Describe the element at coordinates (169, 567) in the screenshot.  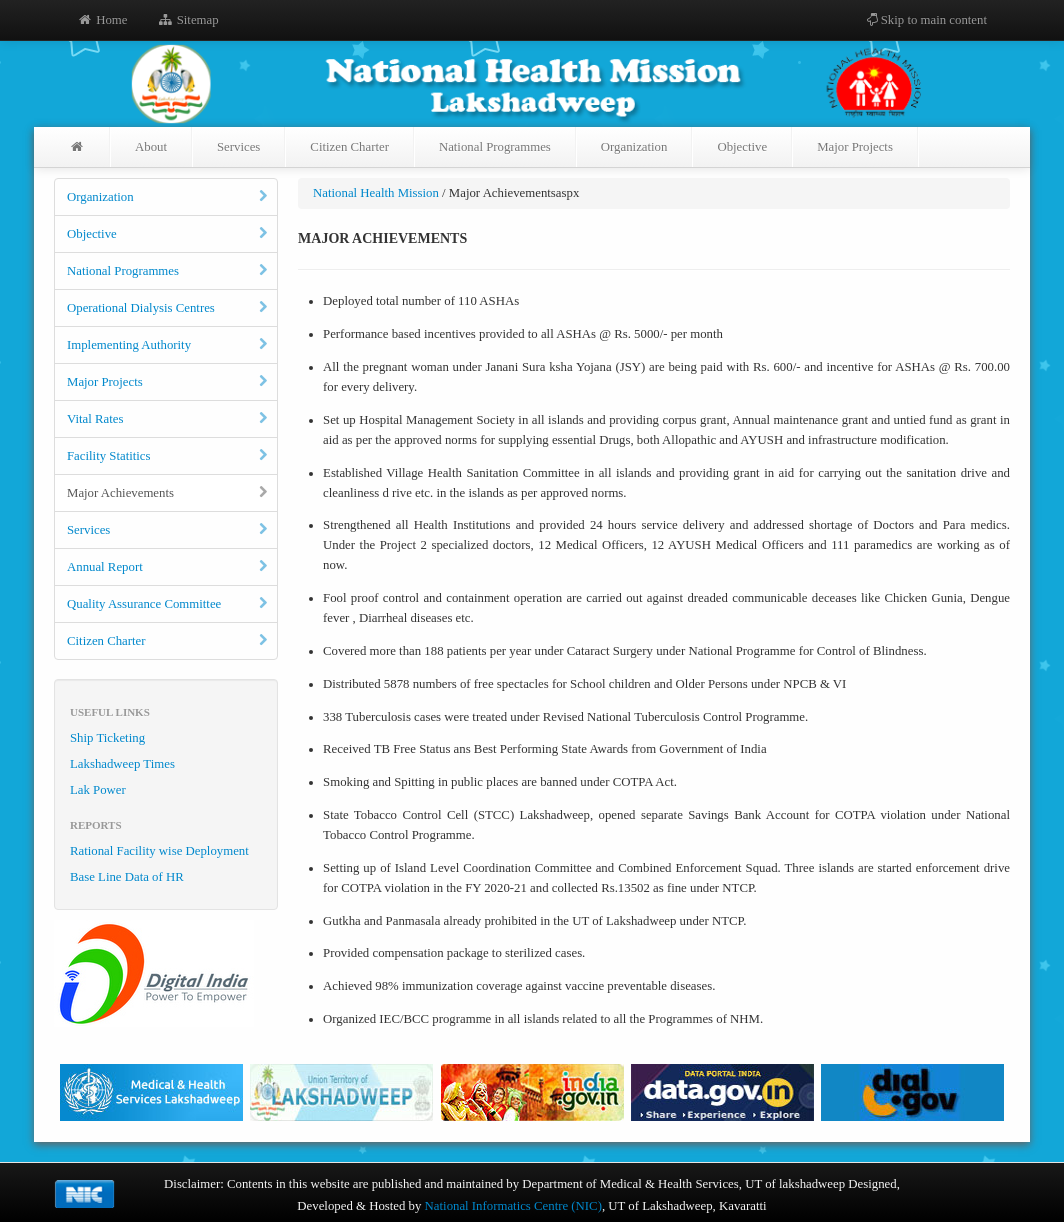
I see `Annual Report` at that location.